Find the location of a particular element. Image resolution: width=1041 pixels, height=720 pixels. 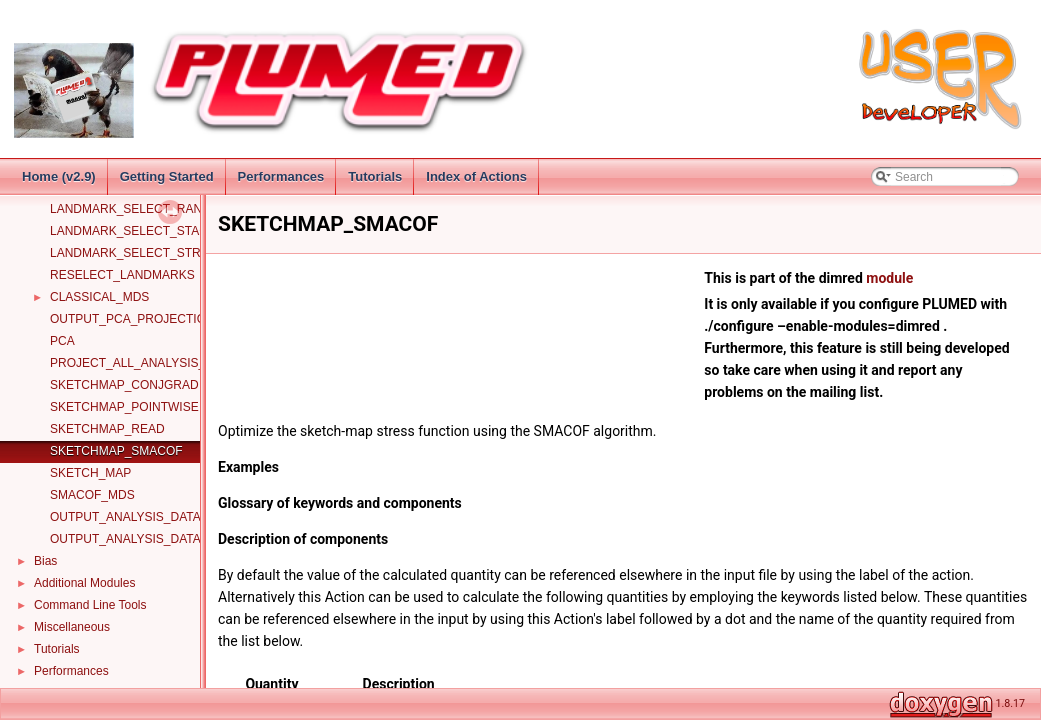

Index of Actions is located at coordinates (476, 176).